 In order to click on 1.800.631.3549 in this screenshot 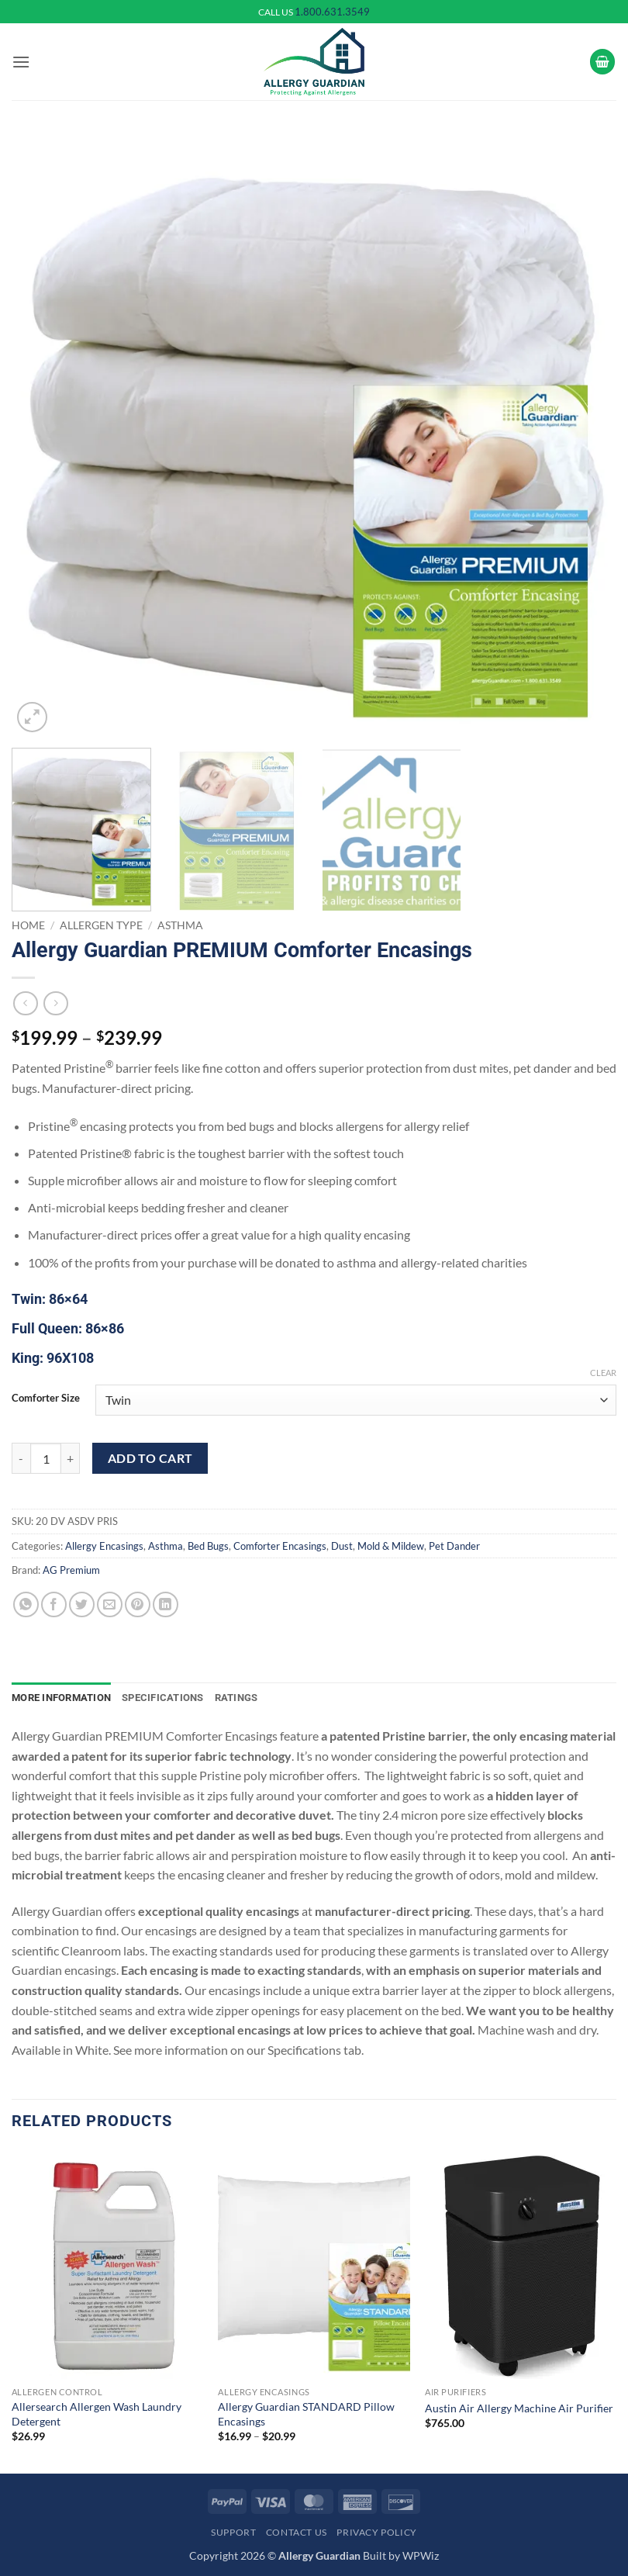, I will do `click(332, 11)`.